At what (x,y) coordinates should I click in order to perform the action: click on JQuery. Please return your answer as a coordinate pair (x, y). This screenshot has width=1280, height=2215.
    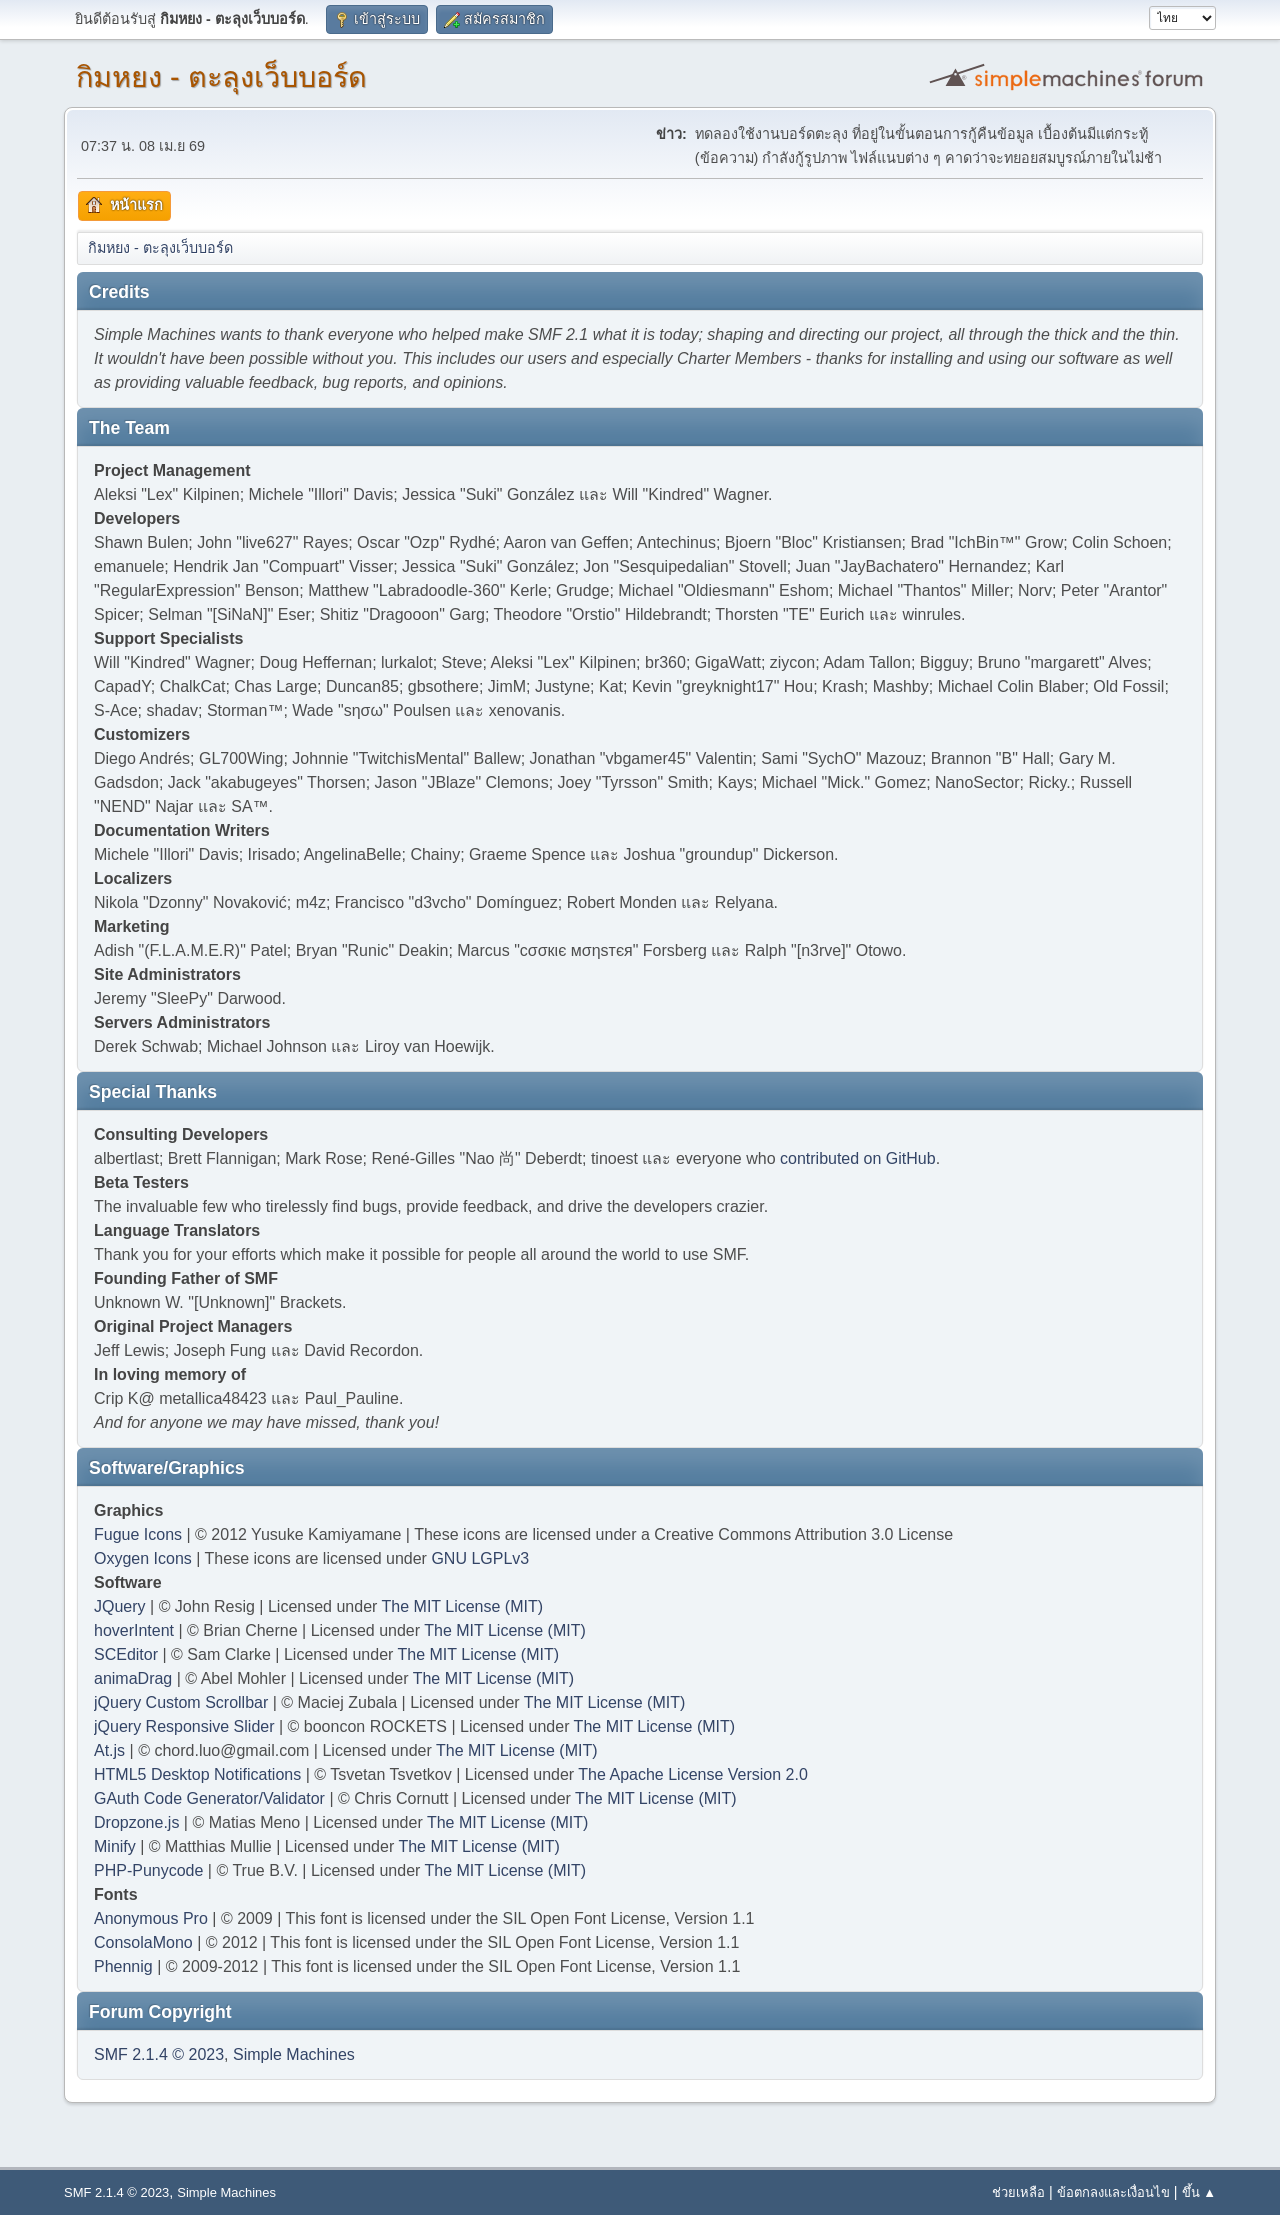
    Looking at the image, I should click on (120, 1606).